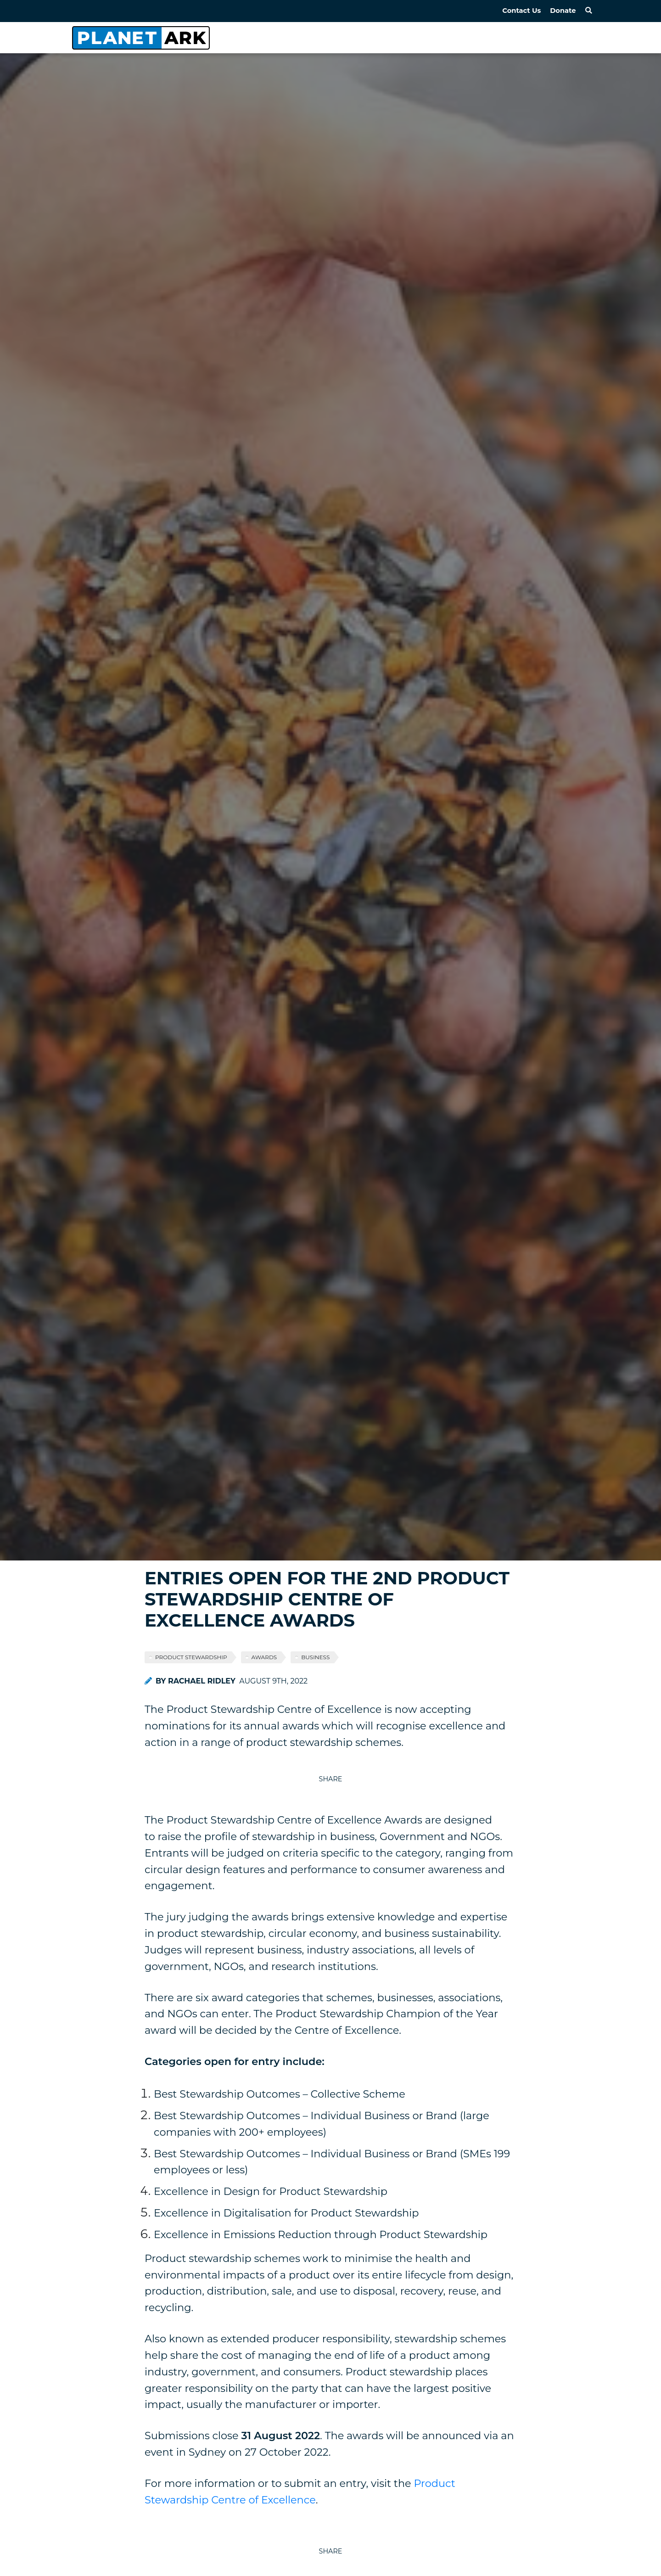 The height and width of the screenshot is (2576, 661). Describe the element at coordinates (521, 10) in the screenshot. I see `Contact Us` at that location.